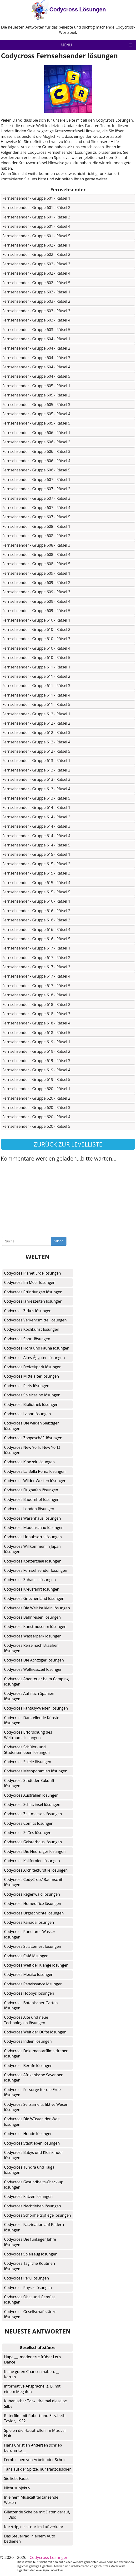 This screenshot has width=136, height=2576. What do you see at coordinates (36, 395) in the screenshot?
I see `Fernsehsender - Gruppe 605 - Rätsel 2` at bounding box center [36, 395].